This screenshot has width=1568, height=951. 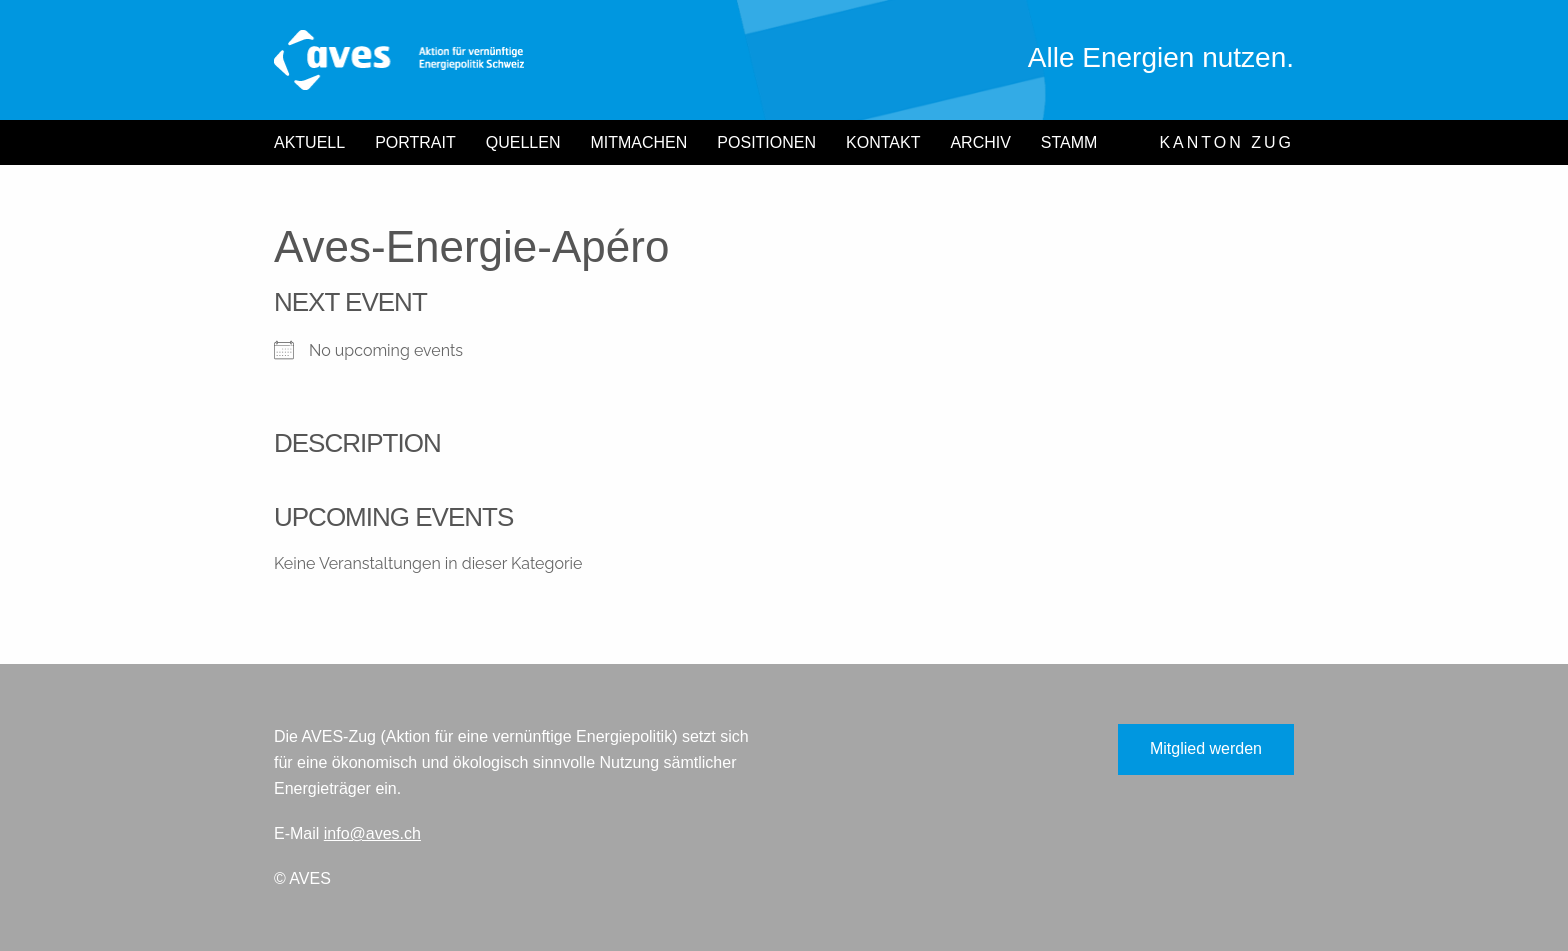 I want to click on Archiv, so click(x=980, y=142).